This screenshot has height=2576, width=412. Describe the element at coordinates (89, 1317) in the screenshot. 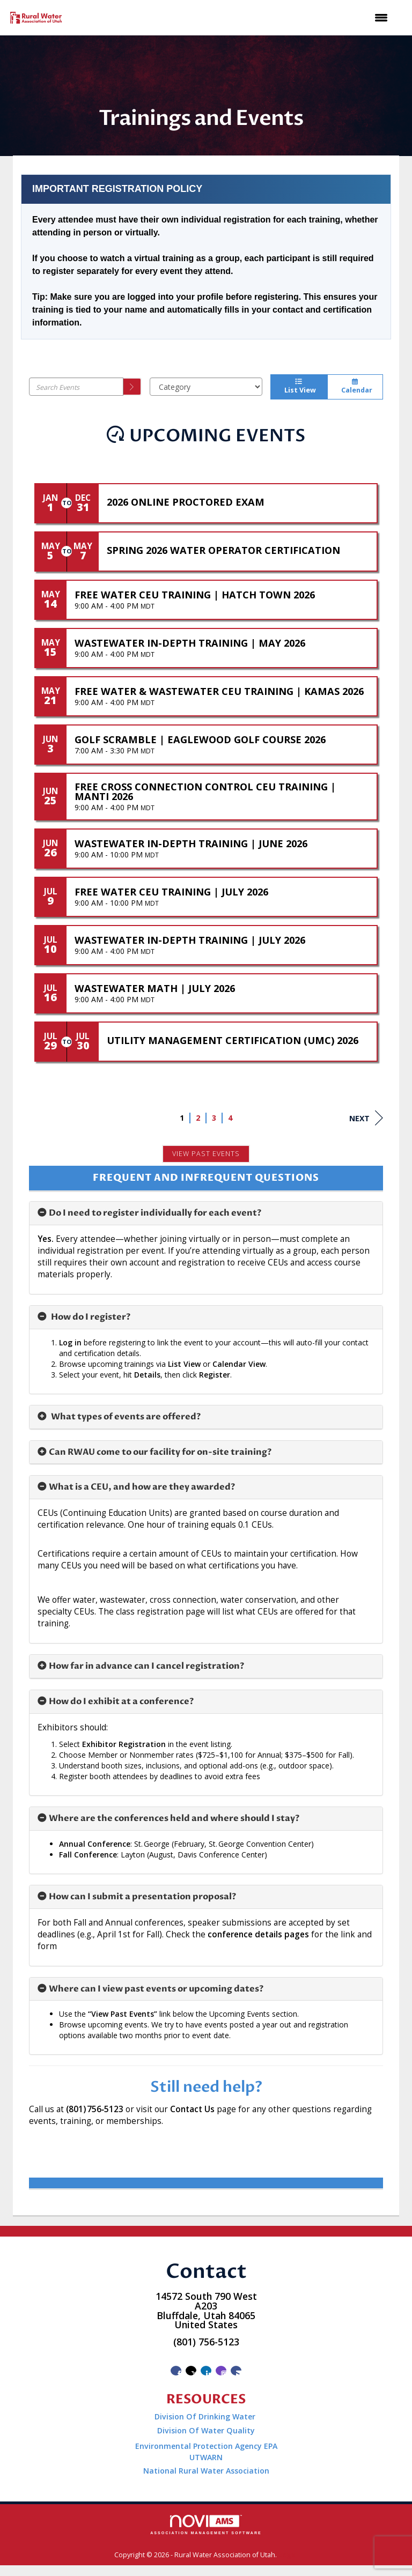

I see `How do I register? [button]` at that location.